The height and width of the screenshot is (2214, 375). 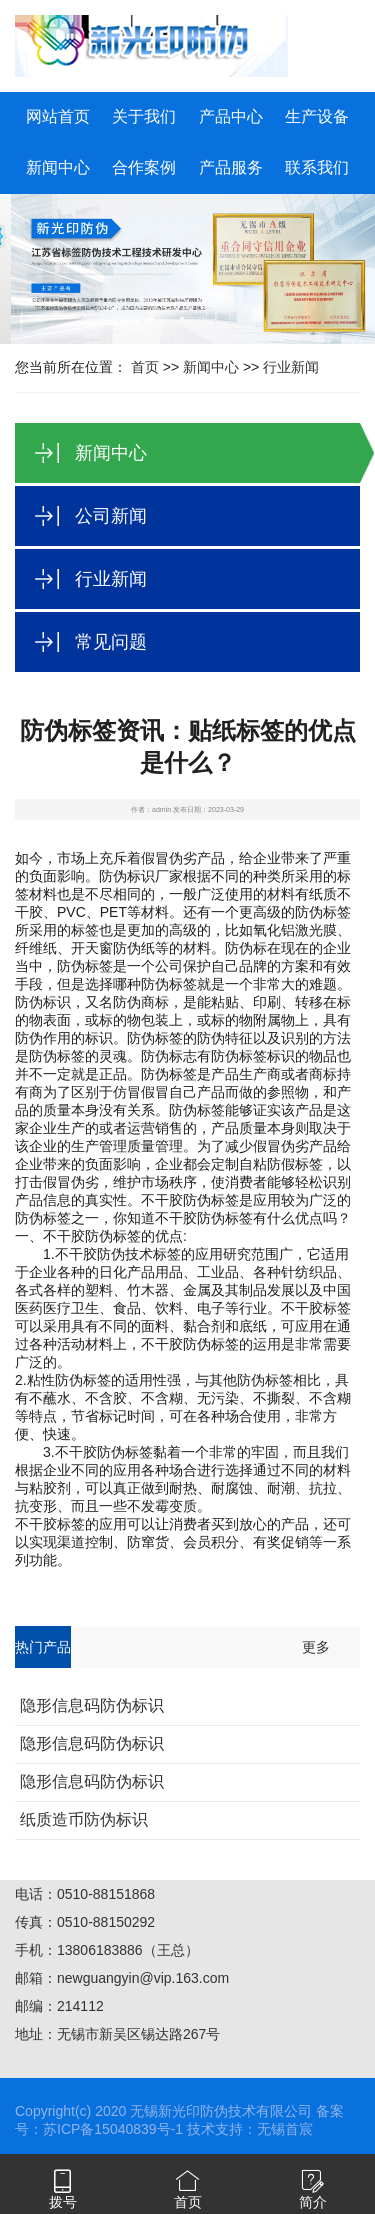 What do you see at coordinates (291, 367) in the screenshot?
I see `行业新闻` at bounding box center [291, 367].